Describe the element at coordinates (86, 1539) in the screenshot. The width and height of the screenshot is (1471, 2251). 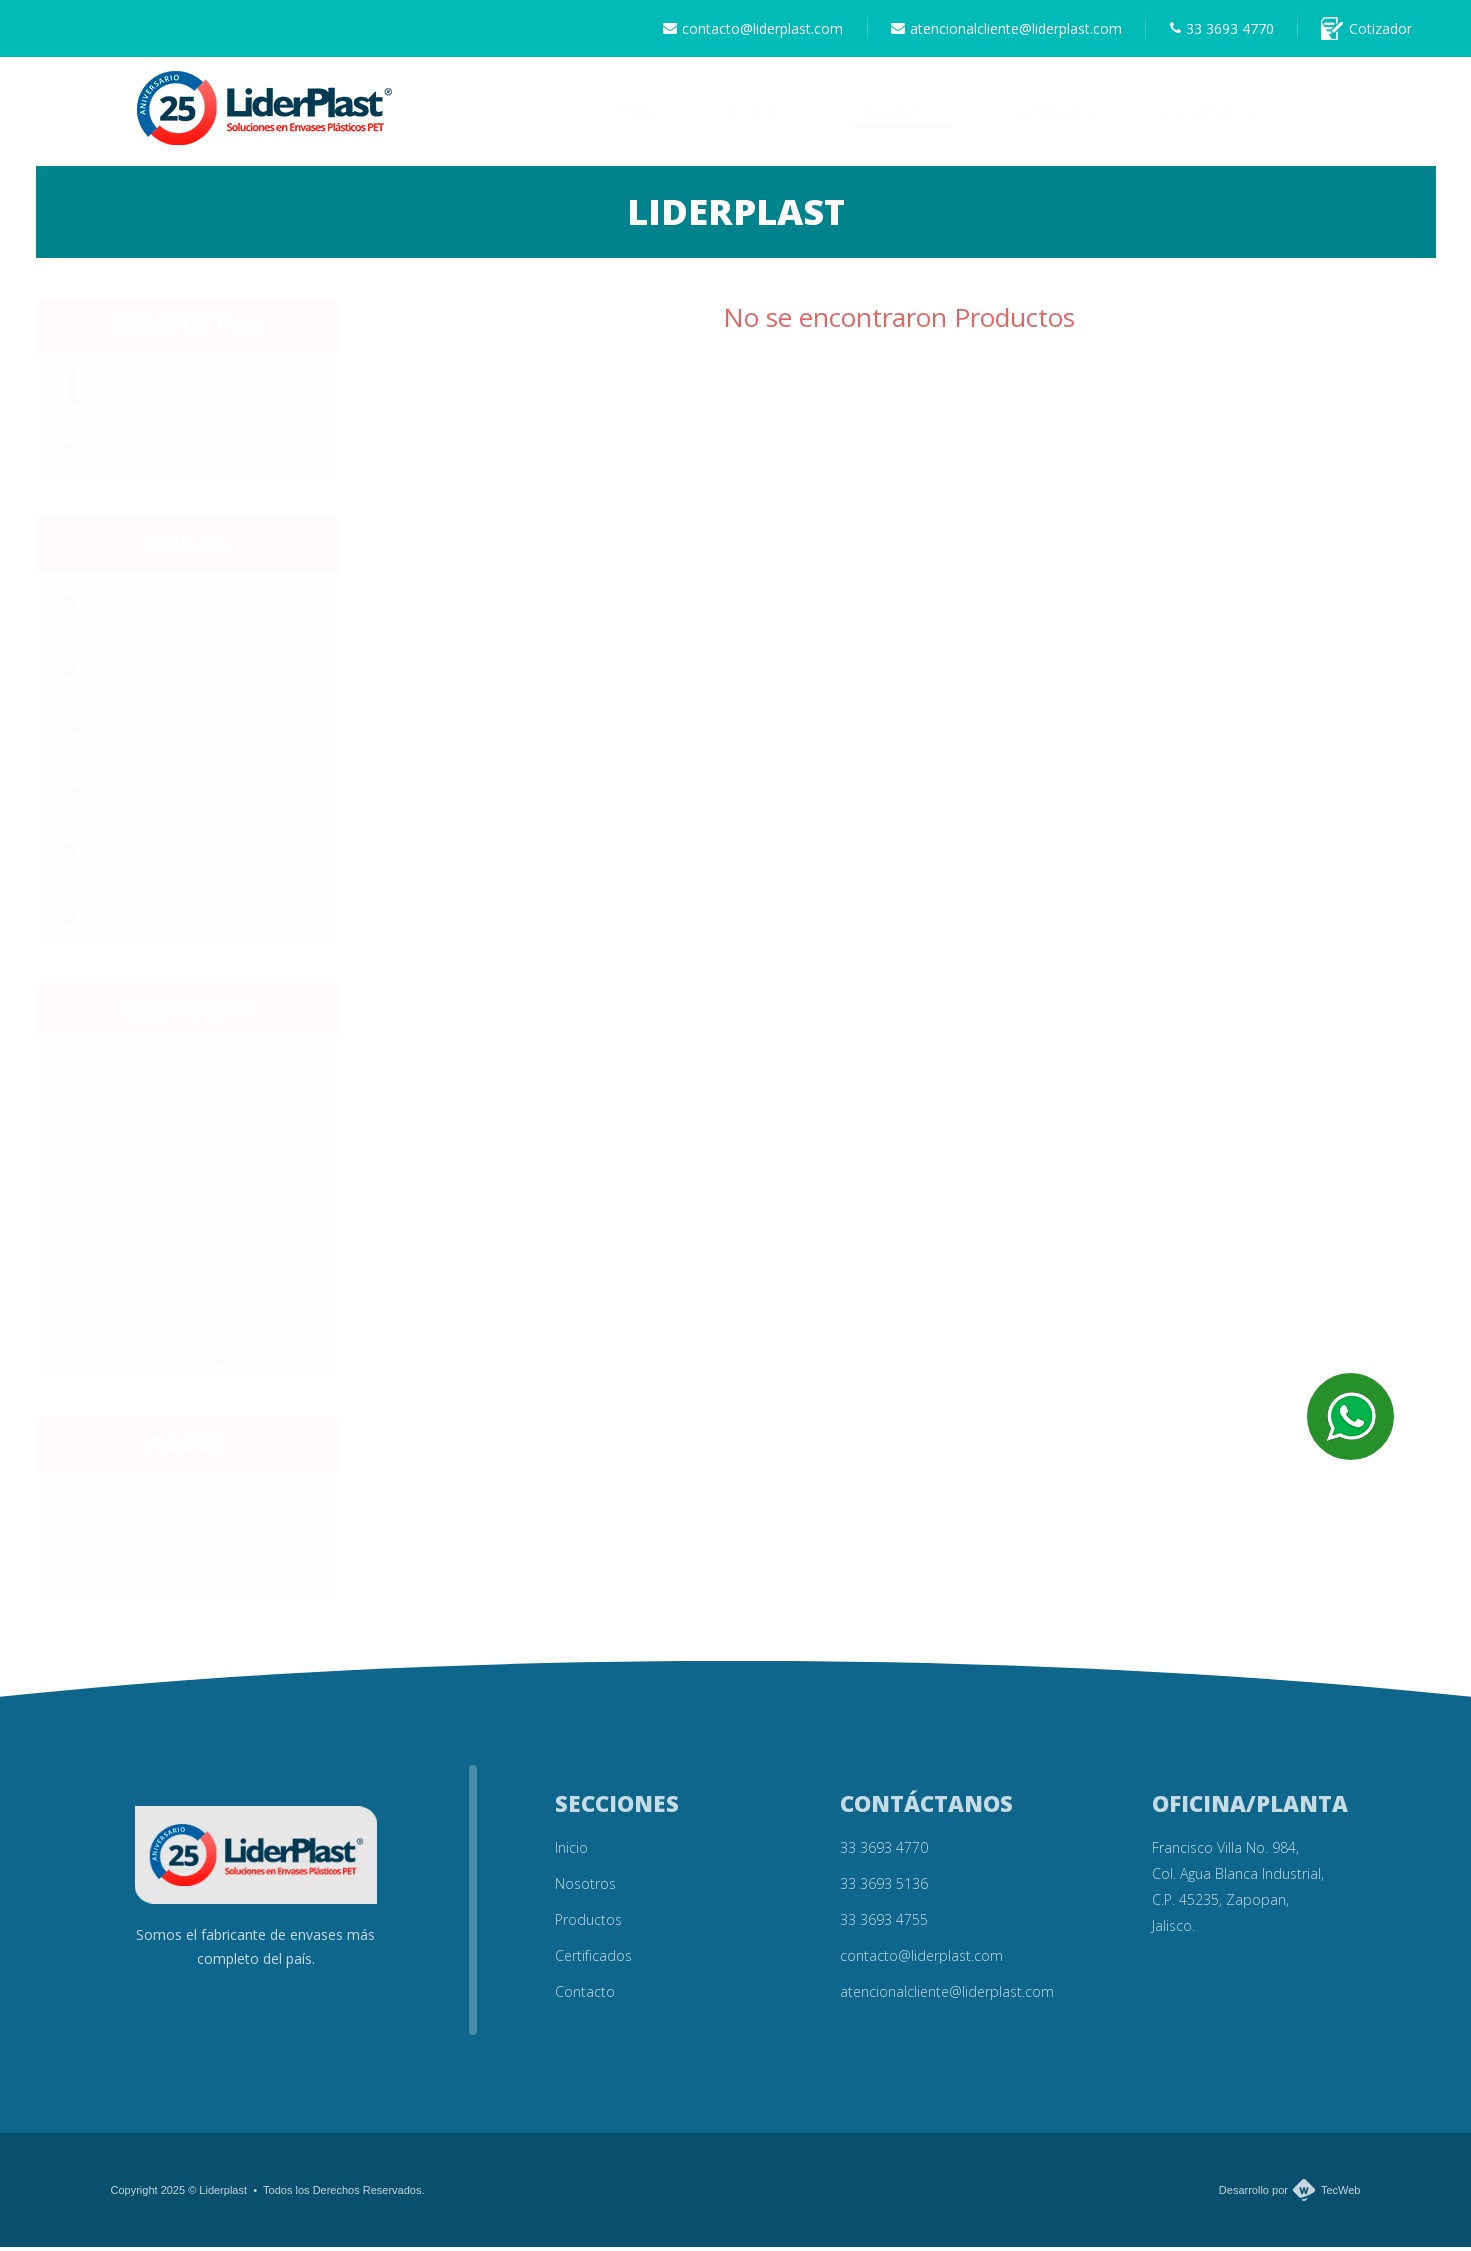
I see `R-28` at that location.